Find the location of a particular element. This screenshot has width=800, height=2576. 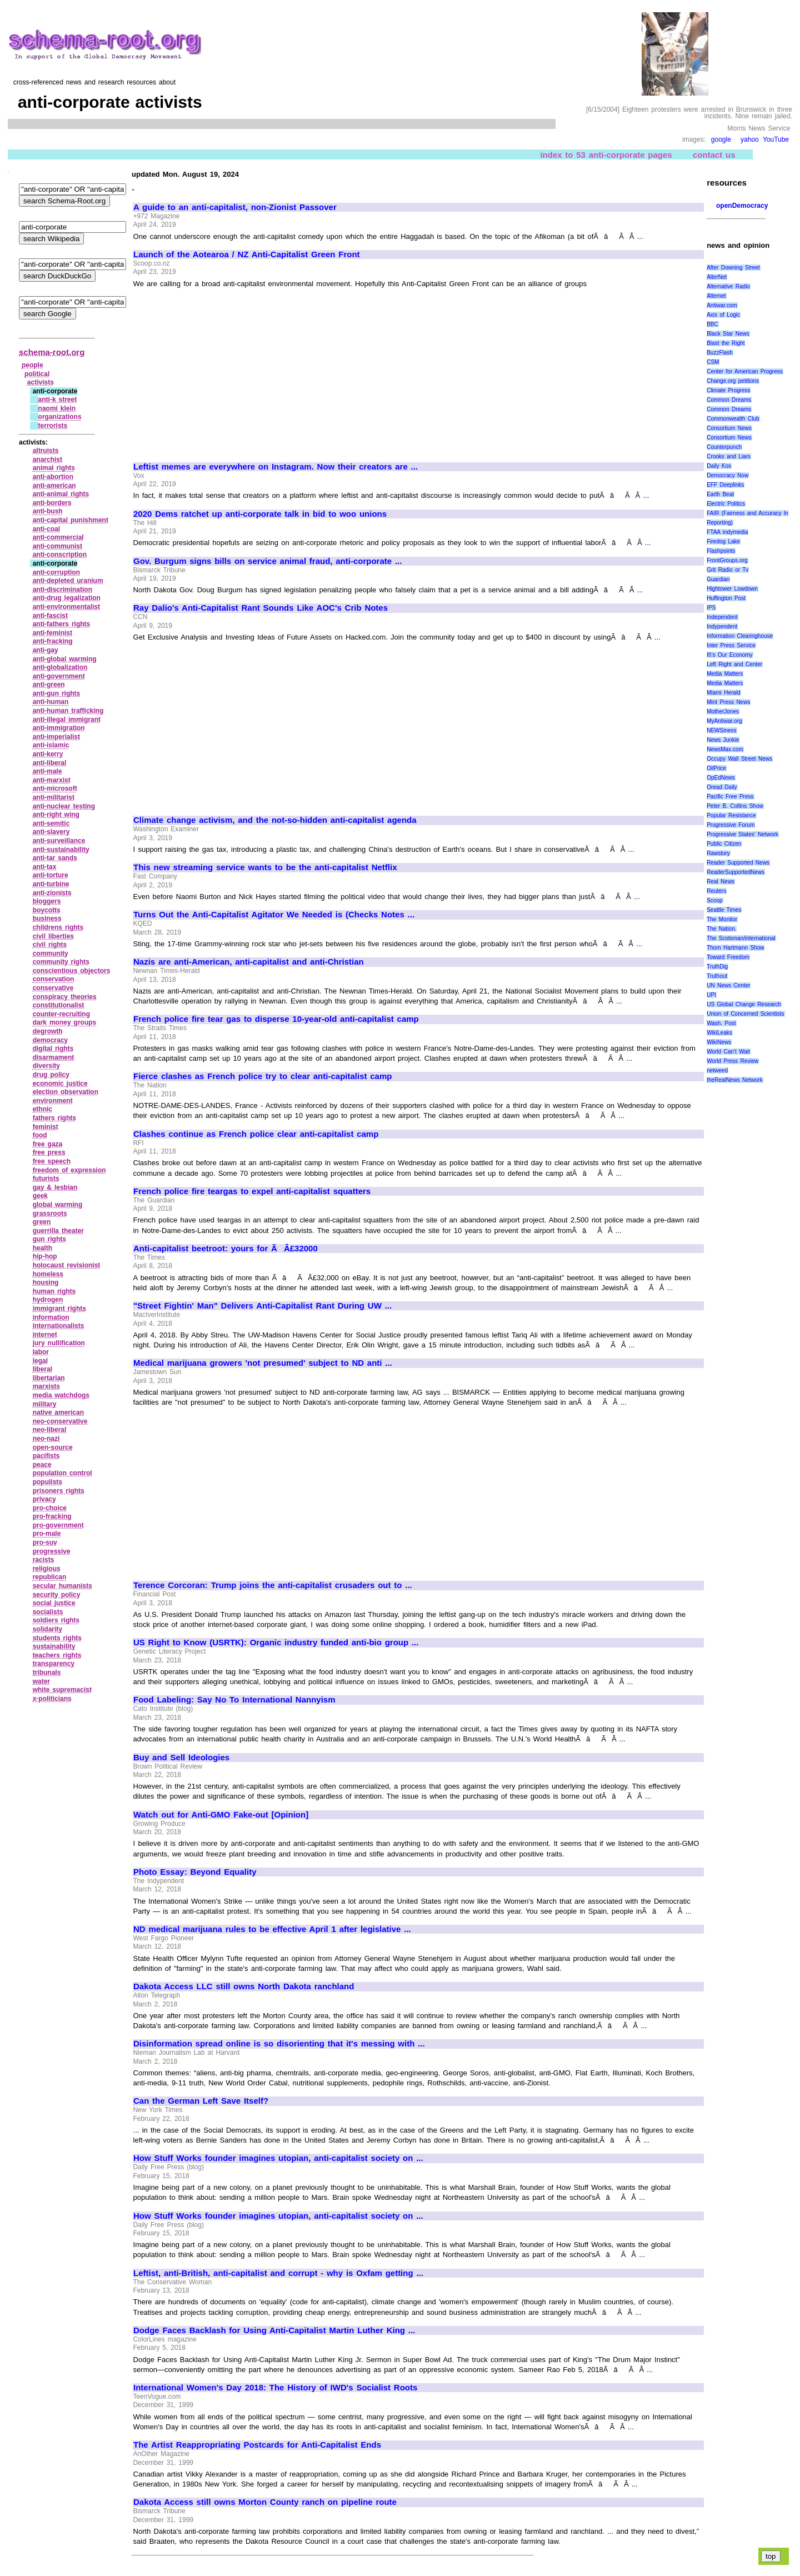

Consortium News is located at coordinates (729, 428).